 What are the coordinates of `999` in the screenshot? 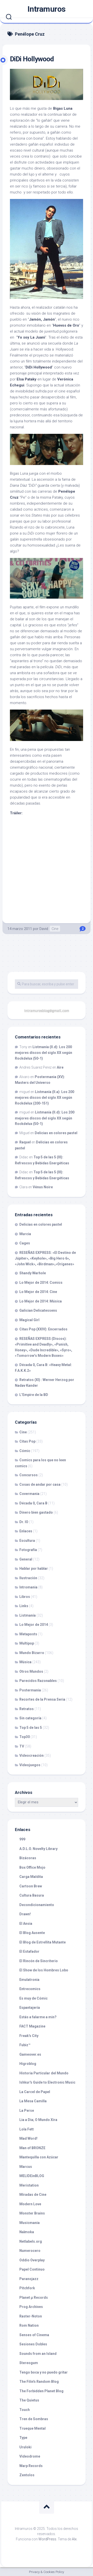 It's located at (22, 1839).